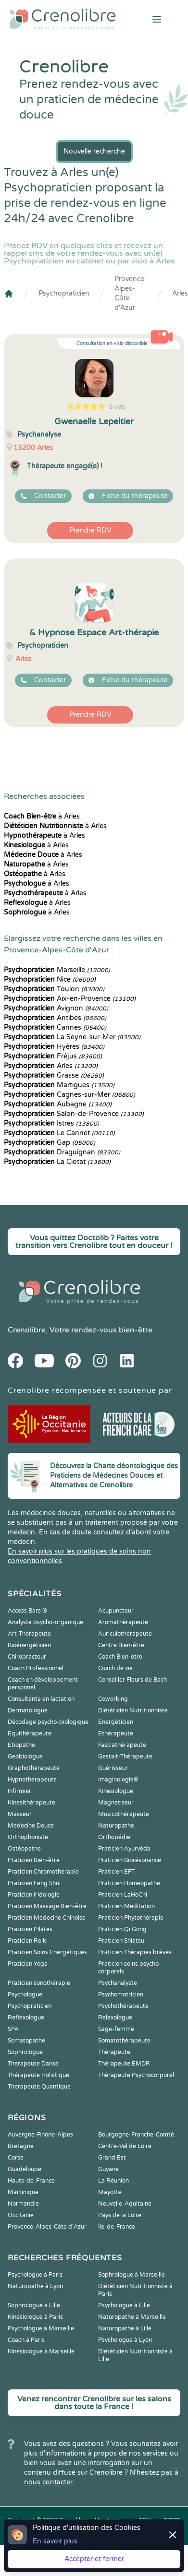 The width and height of the screenshot is (188, 2576). I want to click on Equithérapeute, so click(29, 1733).